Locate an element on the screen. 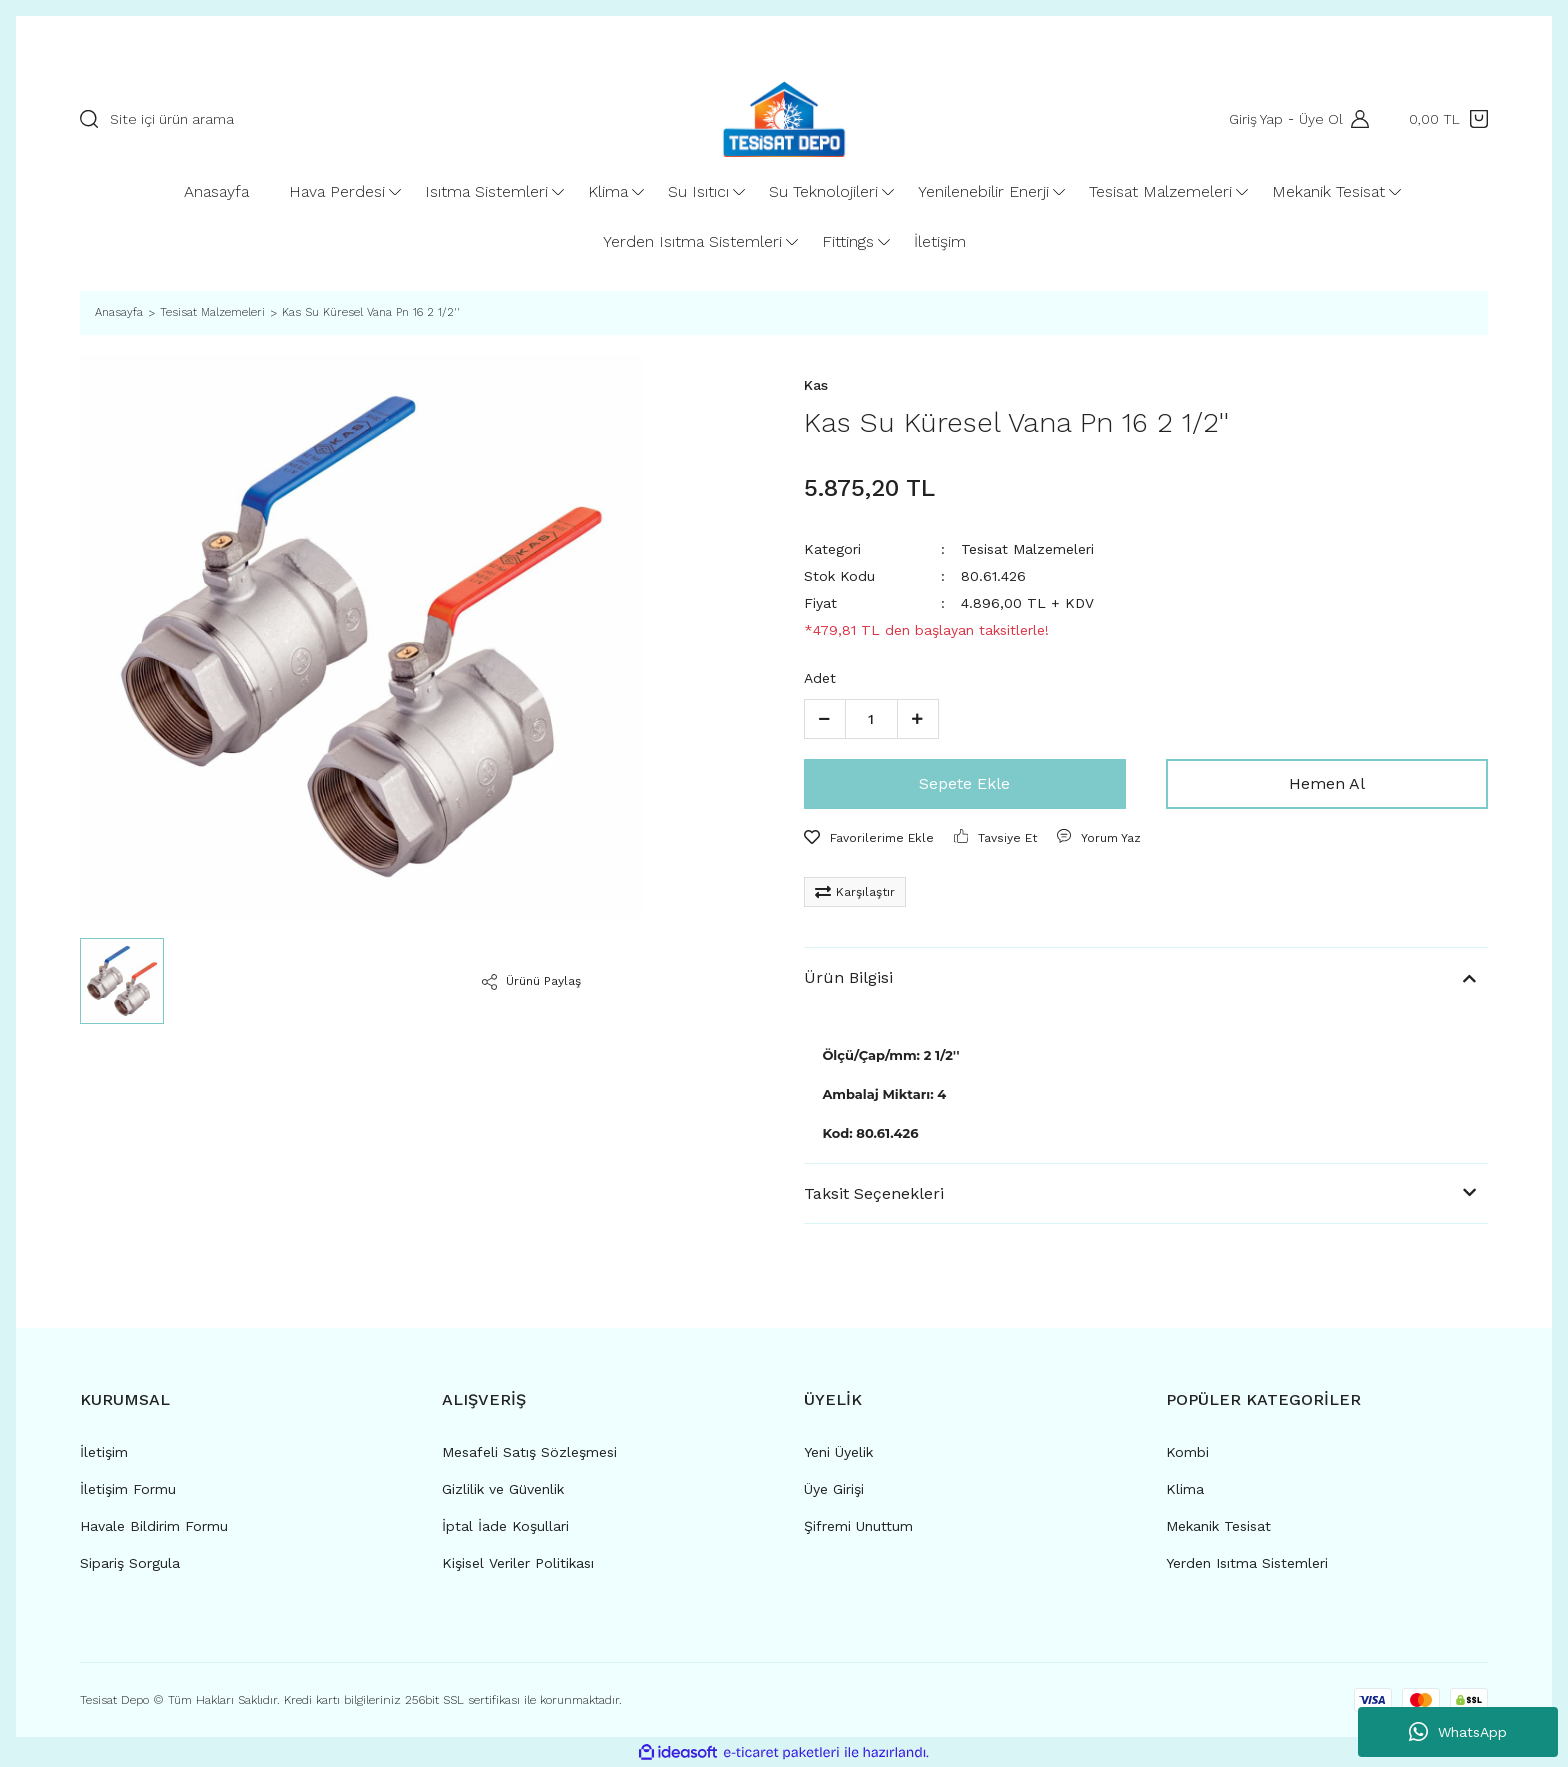 The width and height of the screenshot is (1568, 1767). Mekanik Tesisat is located at coordinates (1218, 1526).